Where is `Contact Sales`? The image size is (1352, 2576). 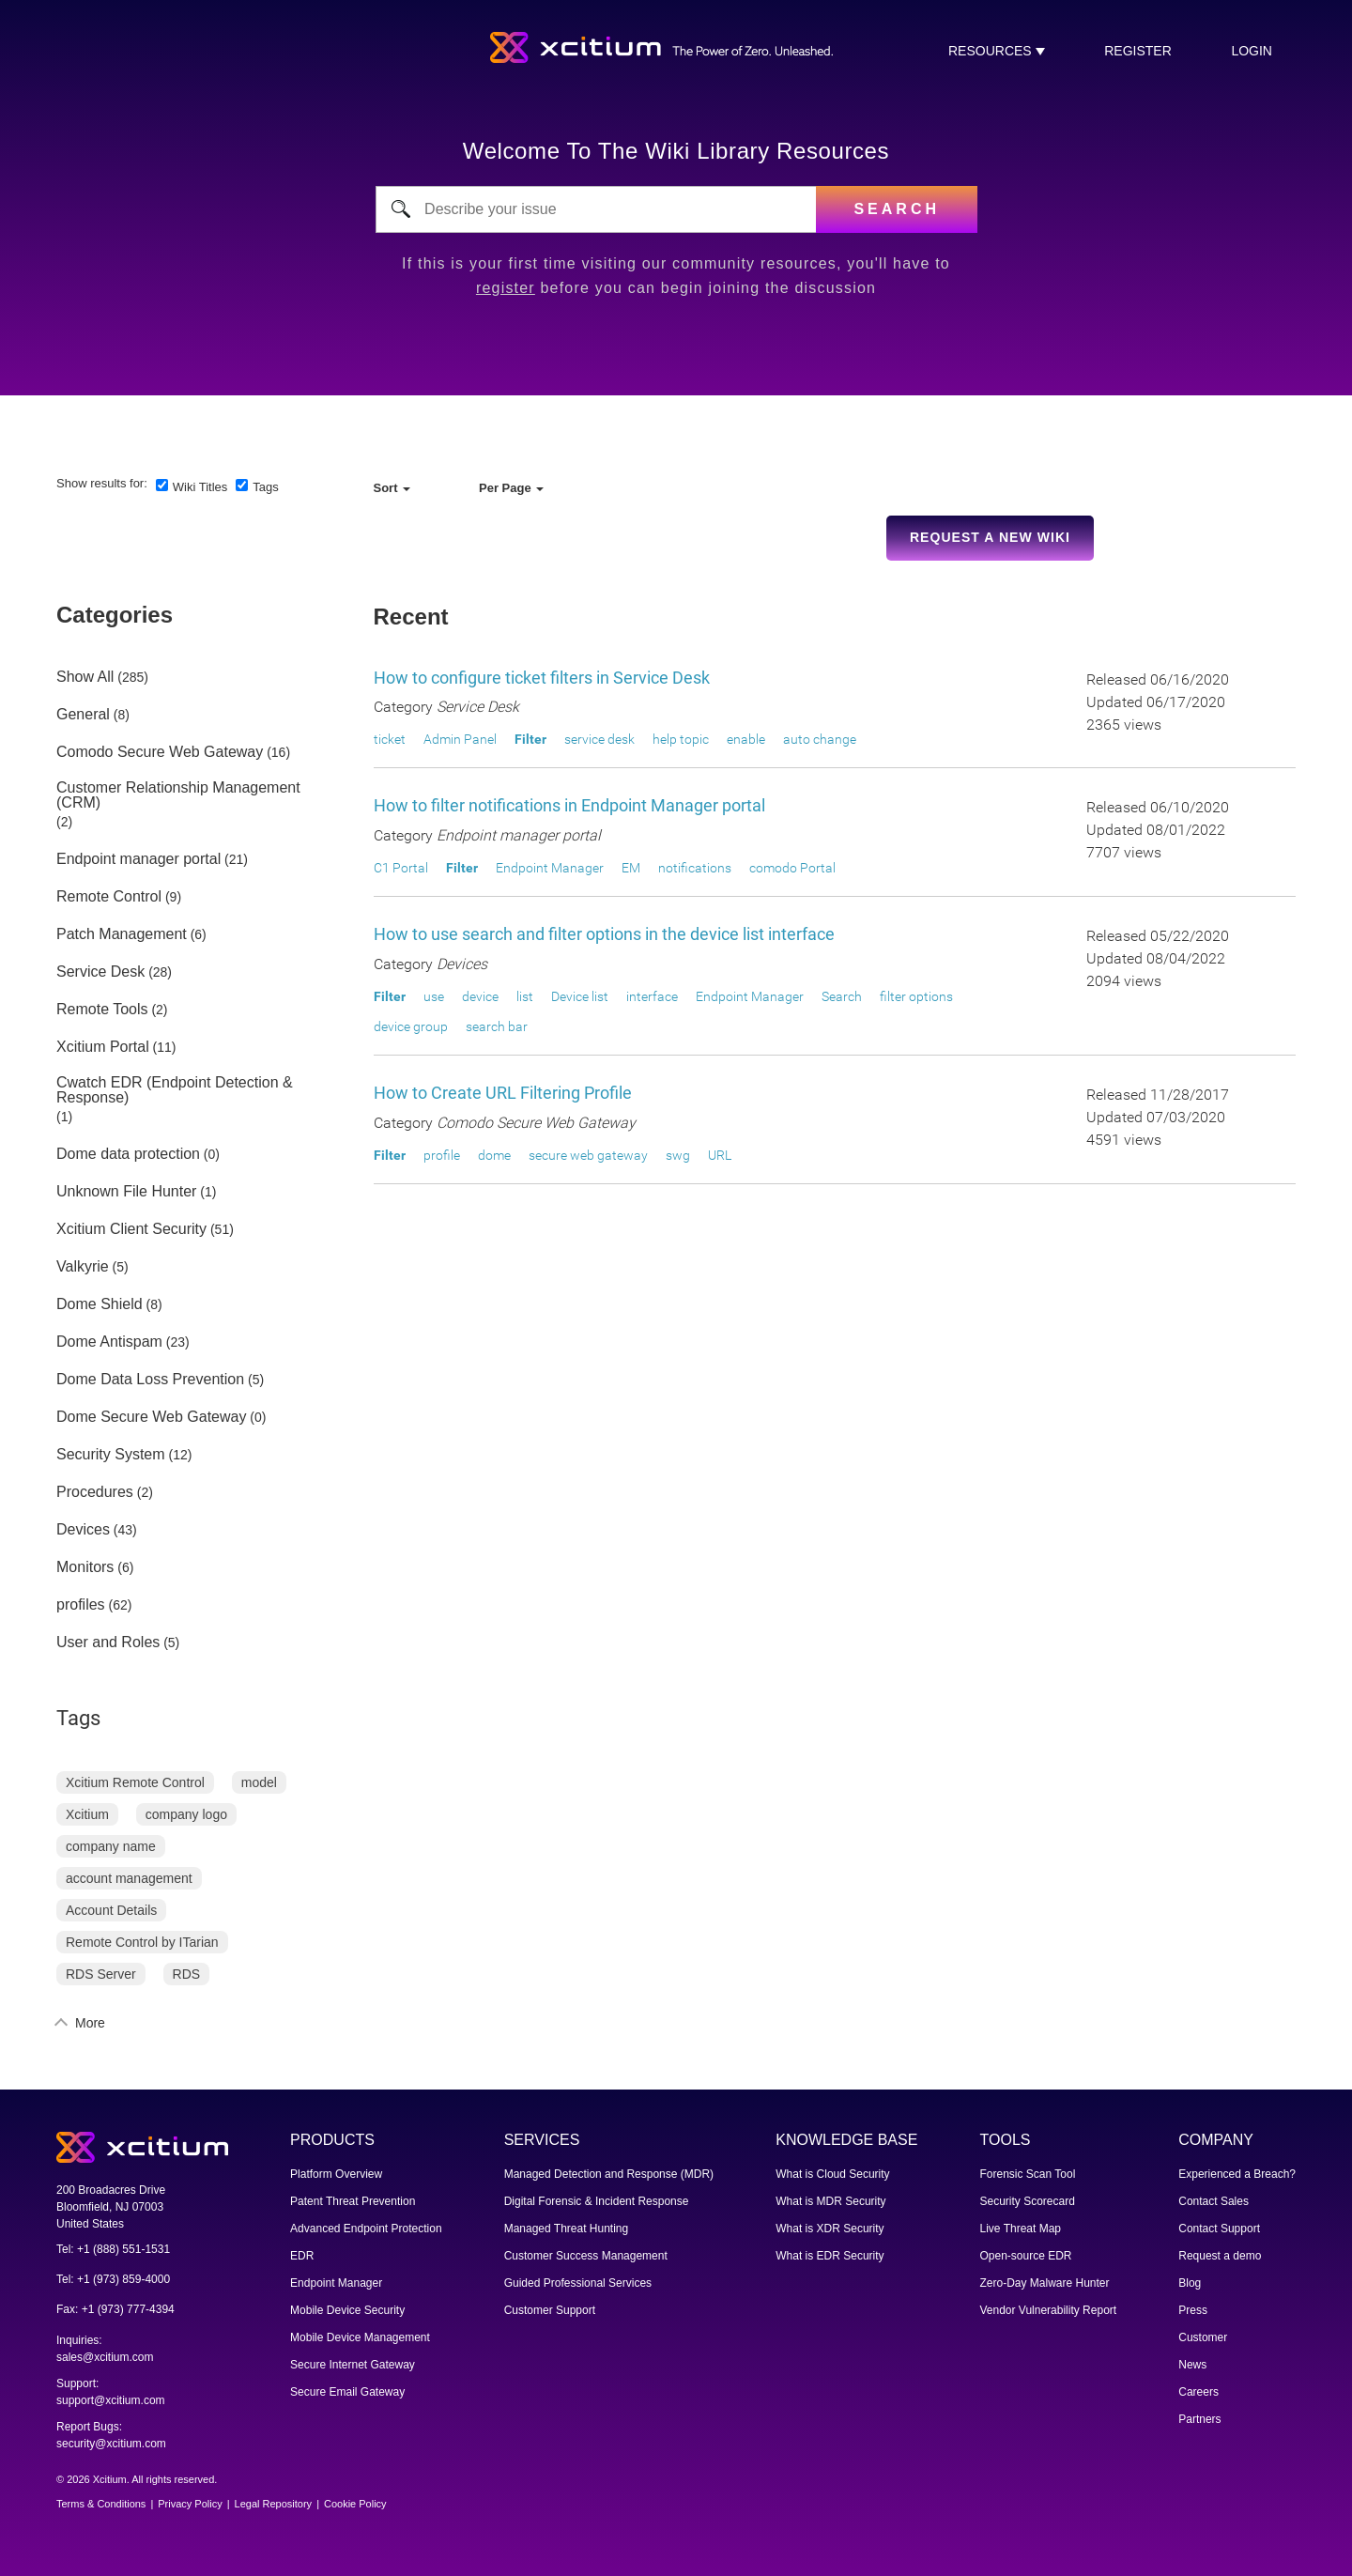
Contact Sales is located at coordinates (1213, 2201).